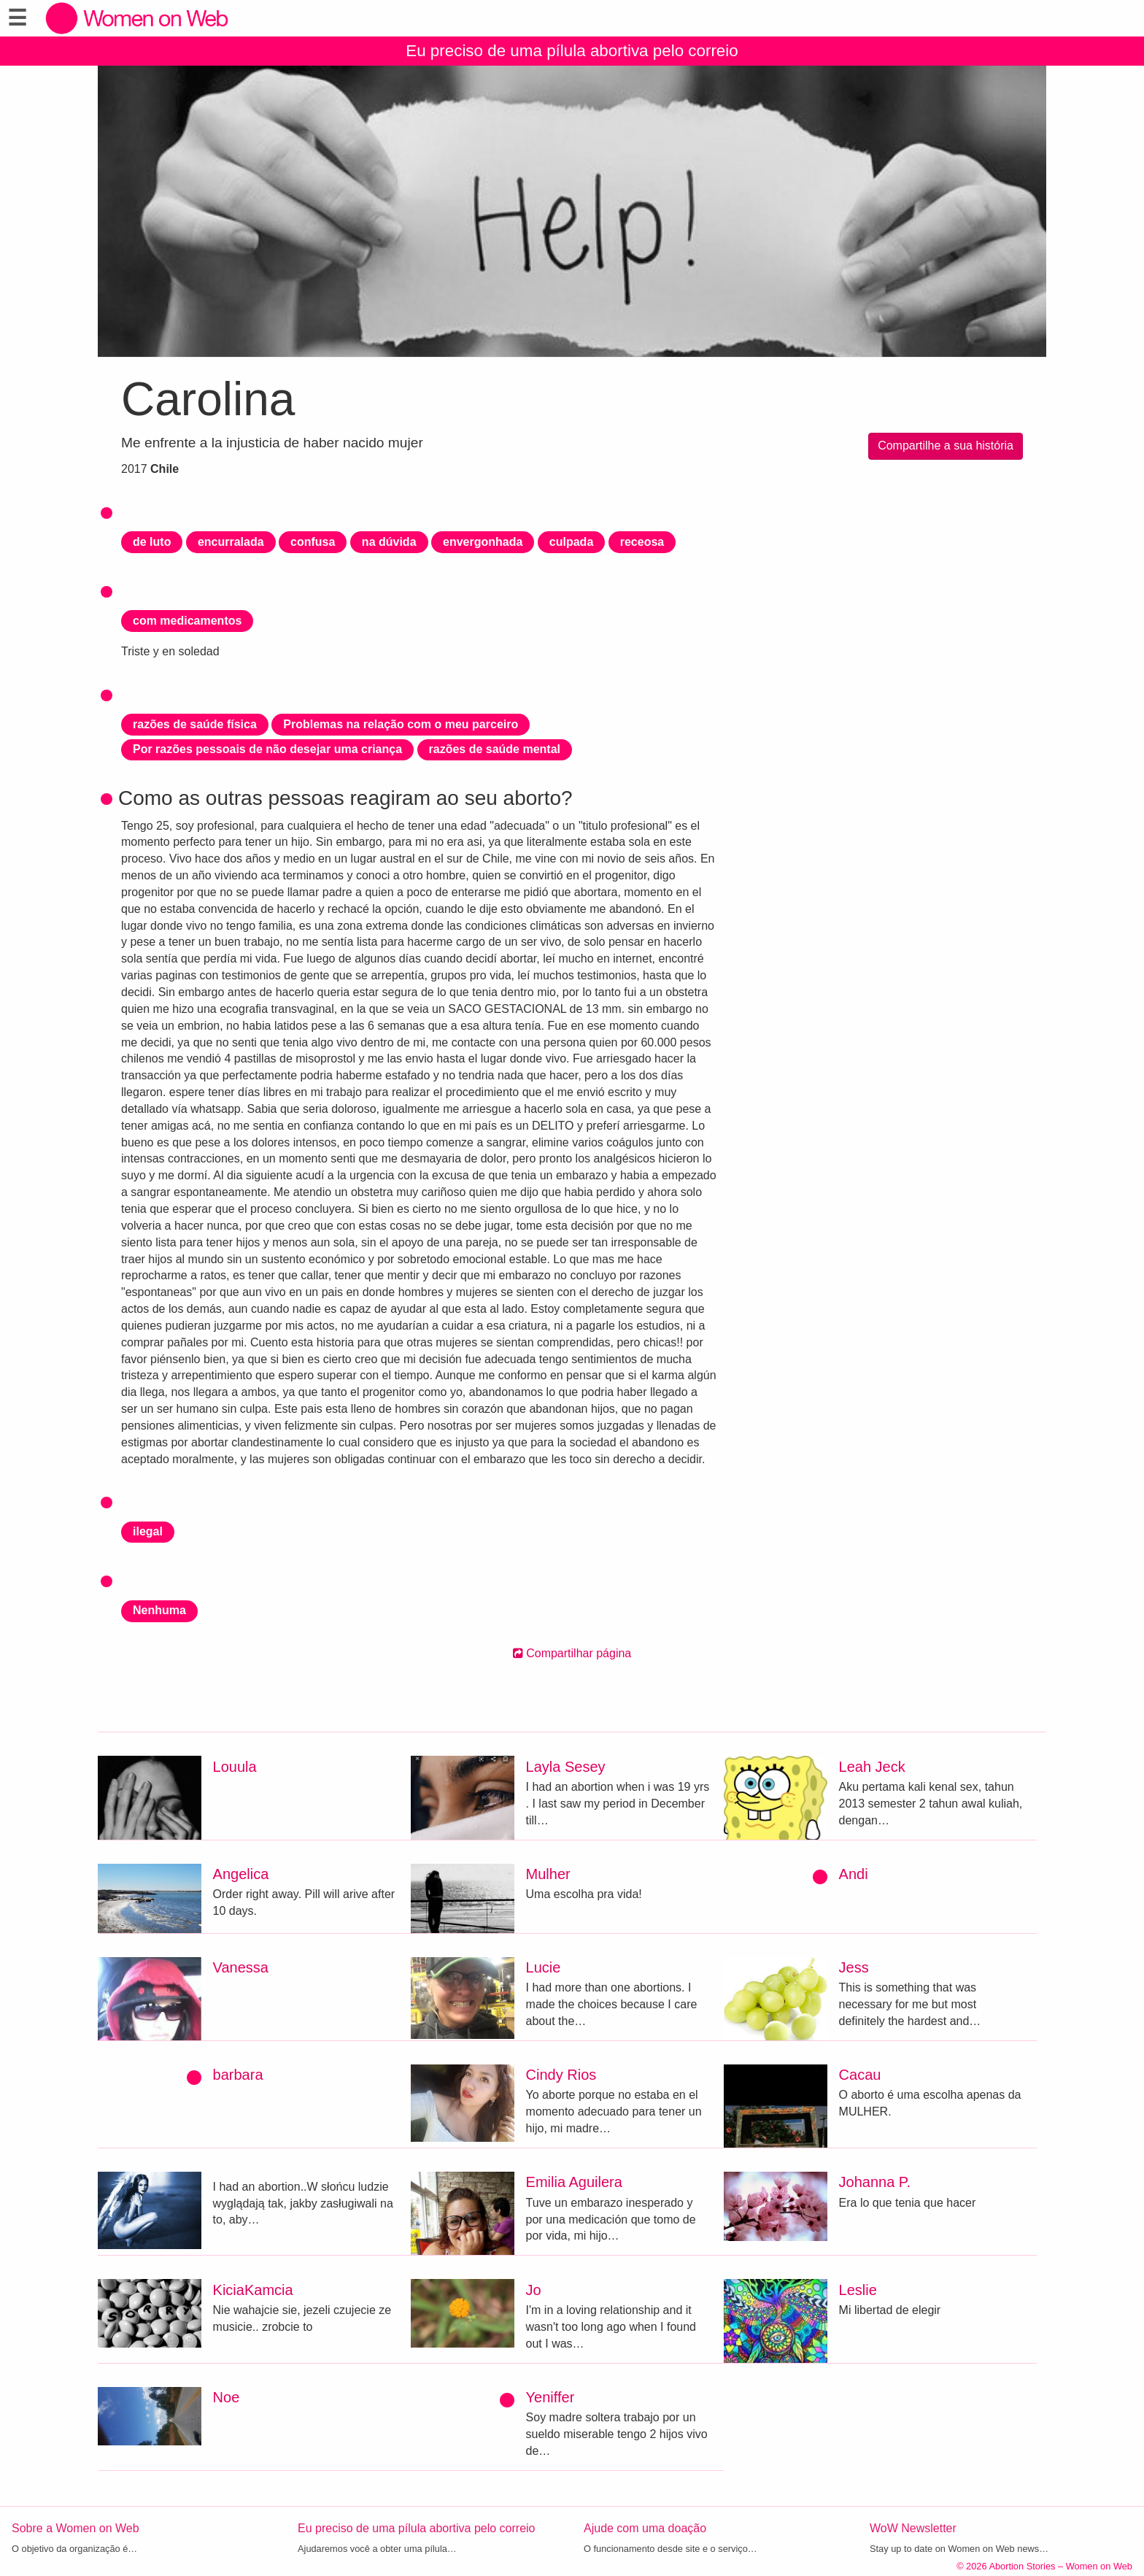 The height and width of the screenshot is (2576, 1144). What do you see at coordinates (853, 1874) in the screenshot?
I see `Andi` at bounding box center [853, 1874].